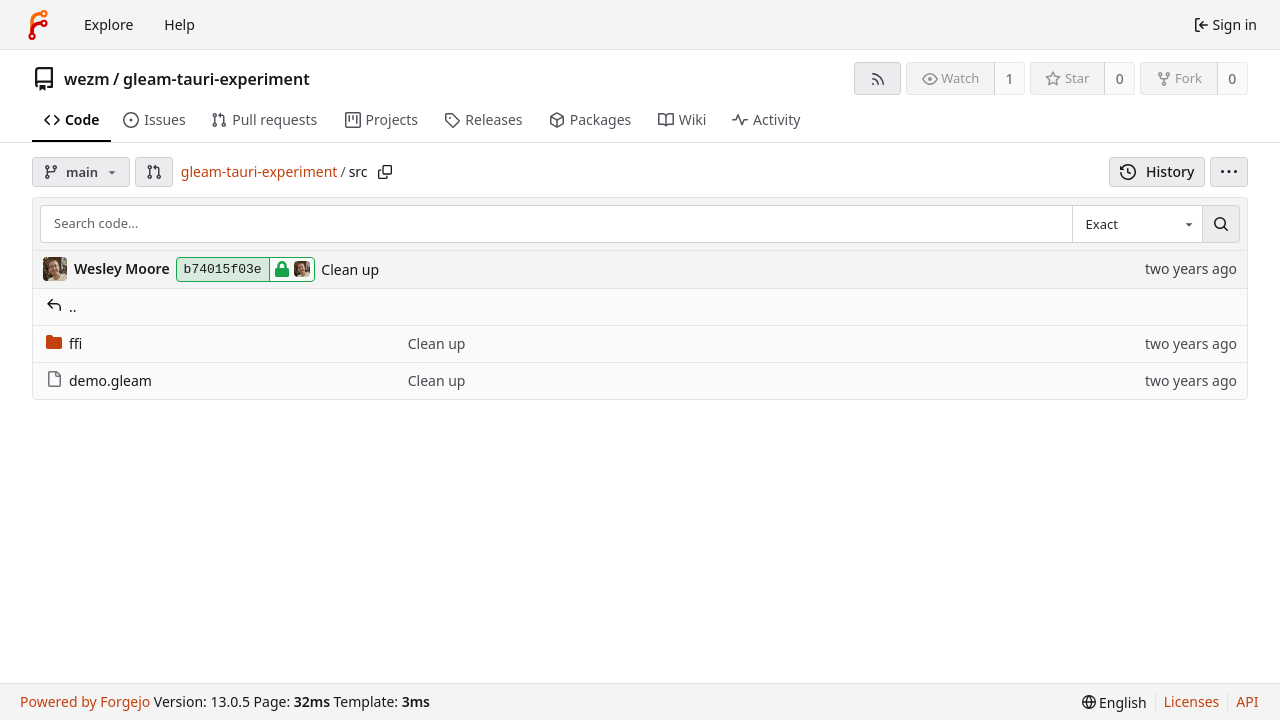  Describe the element at coordinates (64, 343) in the screenshot. I see `ffi` at that location.